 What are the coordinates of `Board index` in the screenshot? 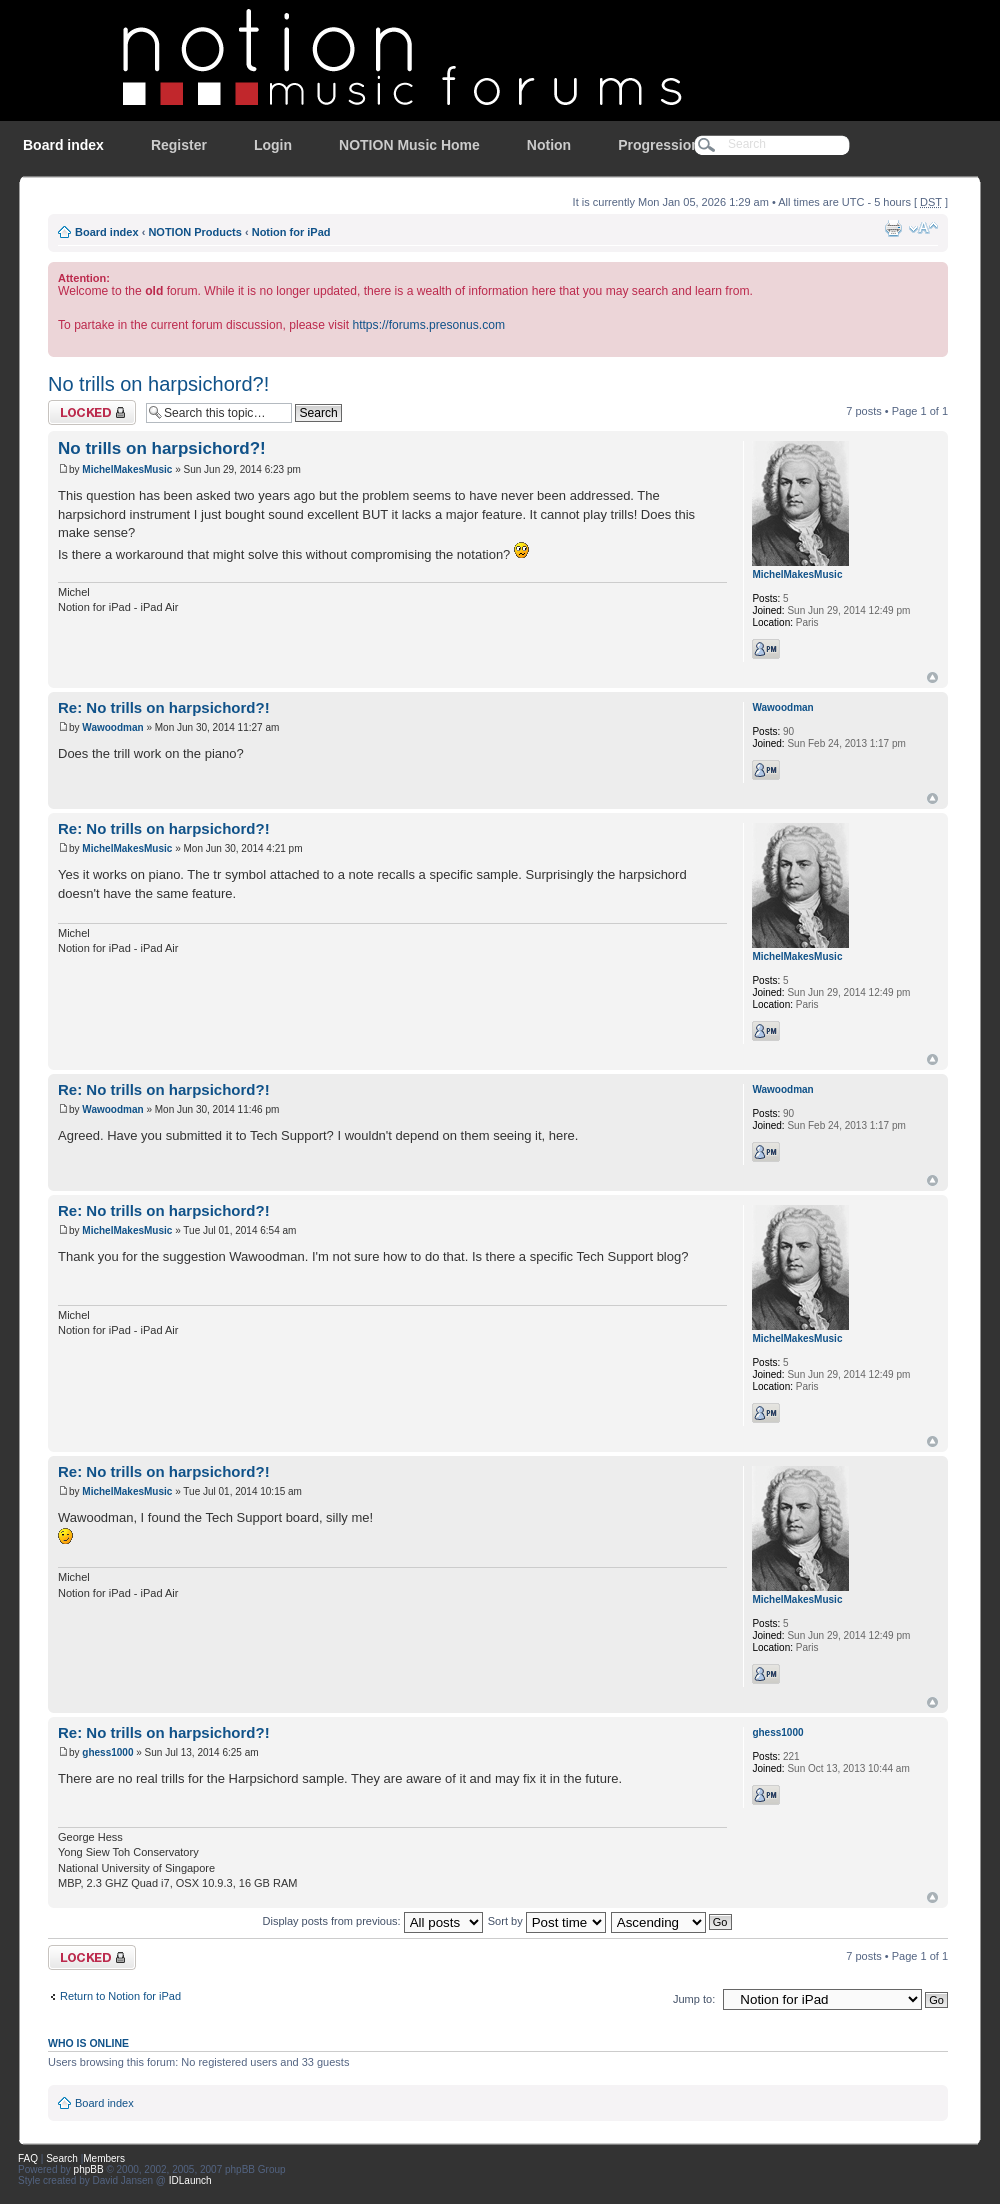 It's located at (63, 145).